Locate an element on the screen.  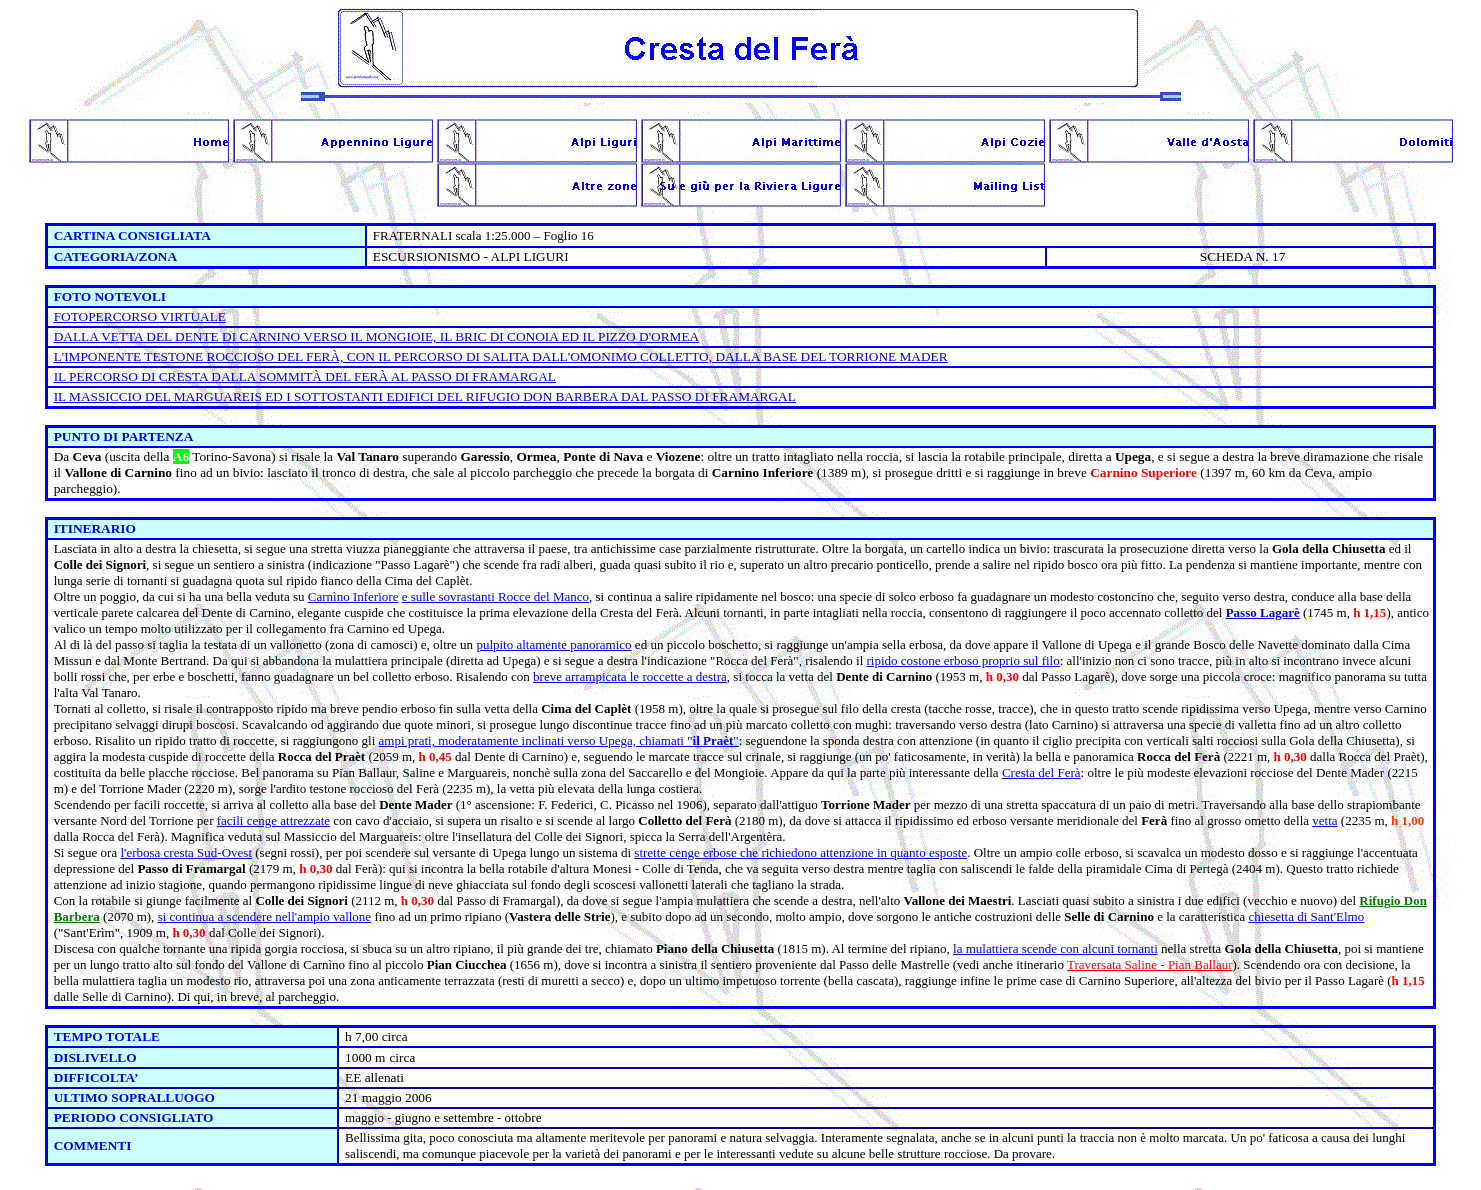
DALLA VETTA DEL DENTE DI CARNINO VERSO IL MONGIOIE, IL BRIC DI CONOIA ED IL PIZZO D'ORMEA is located at coordinates (377, 336).